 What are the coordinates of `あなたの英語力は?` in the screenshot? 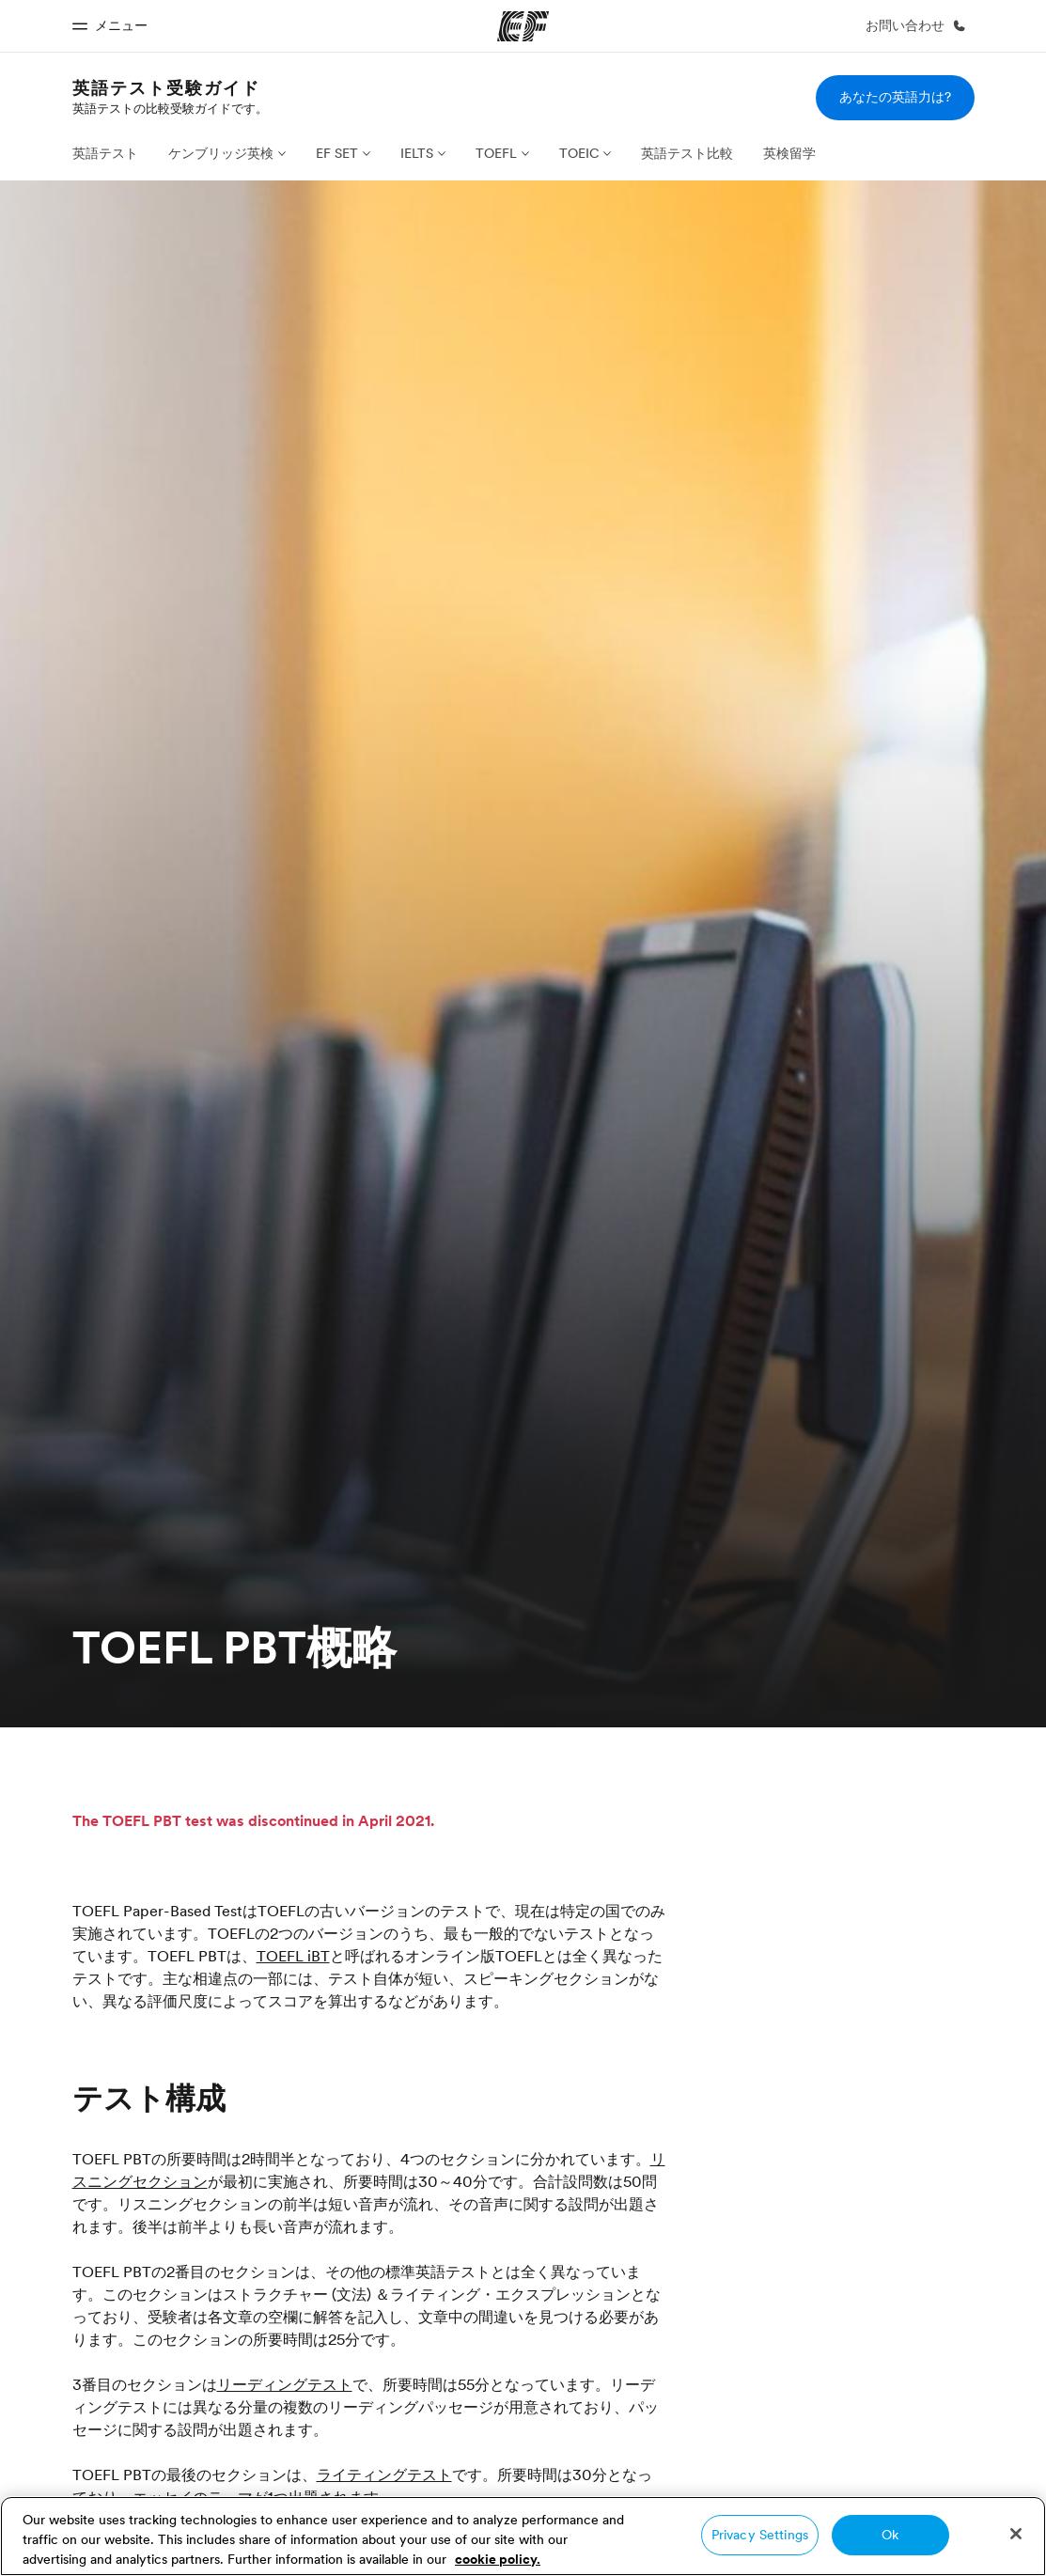 It's located at (895, 96).